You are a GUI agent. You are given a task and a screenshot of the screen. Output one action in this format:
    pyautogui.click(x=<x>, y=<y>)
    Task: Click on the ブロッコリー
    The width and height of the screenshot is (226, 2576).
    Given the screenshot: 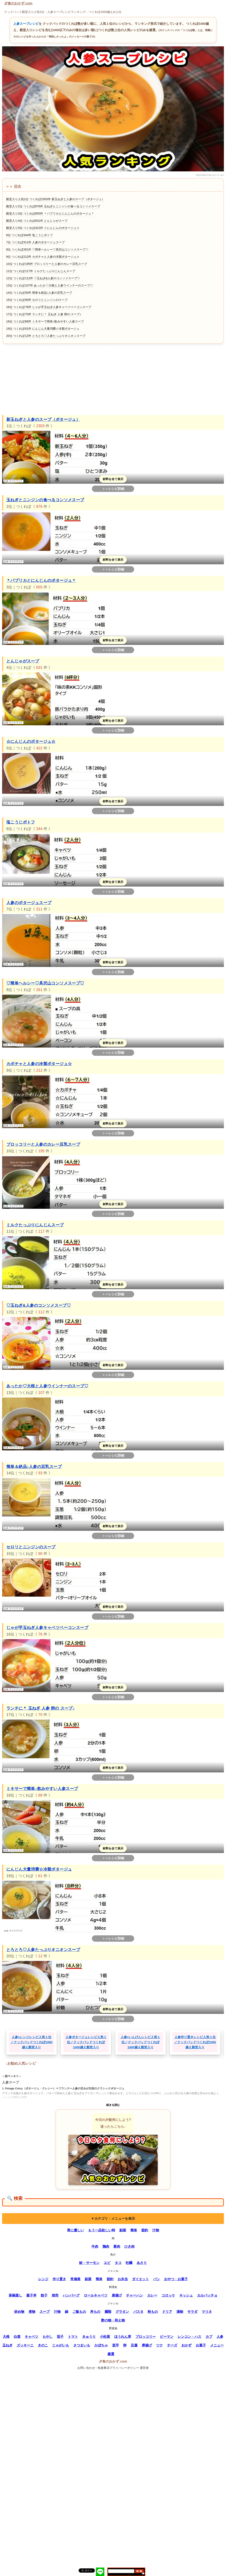 What is the action you would take?
    pyautogui.click(x=145, y=2336)
    